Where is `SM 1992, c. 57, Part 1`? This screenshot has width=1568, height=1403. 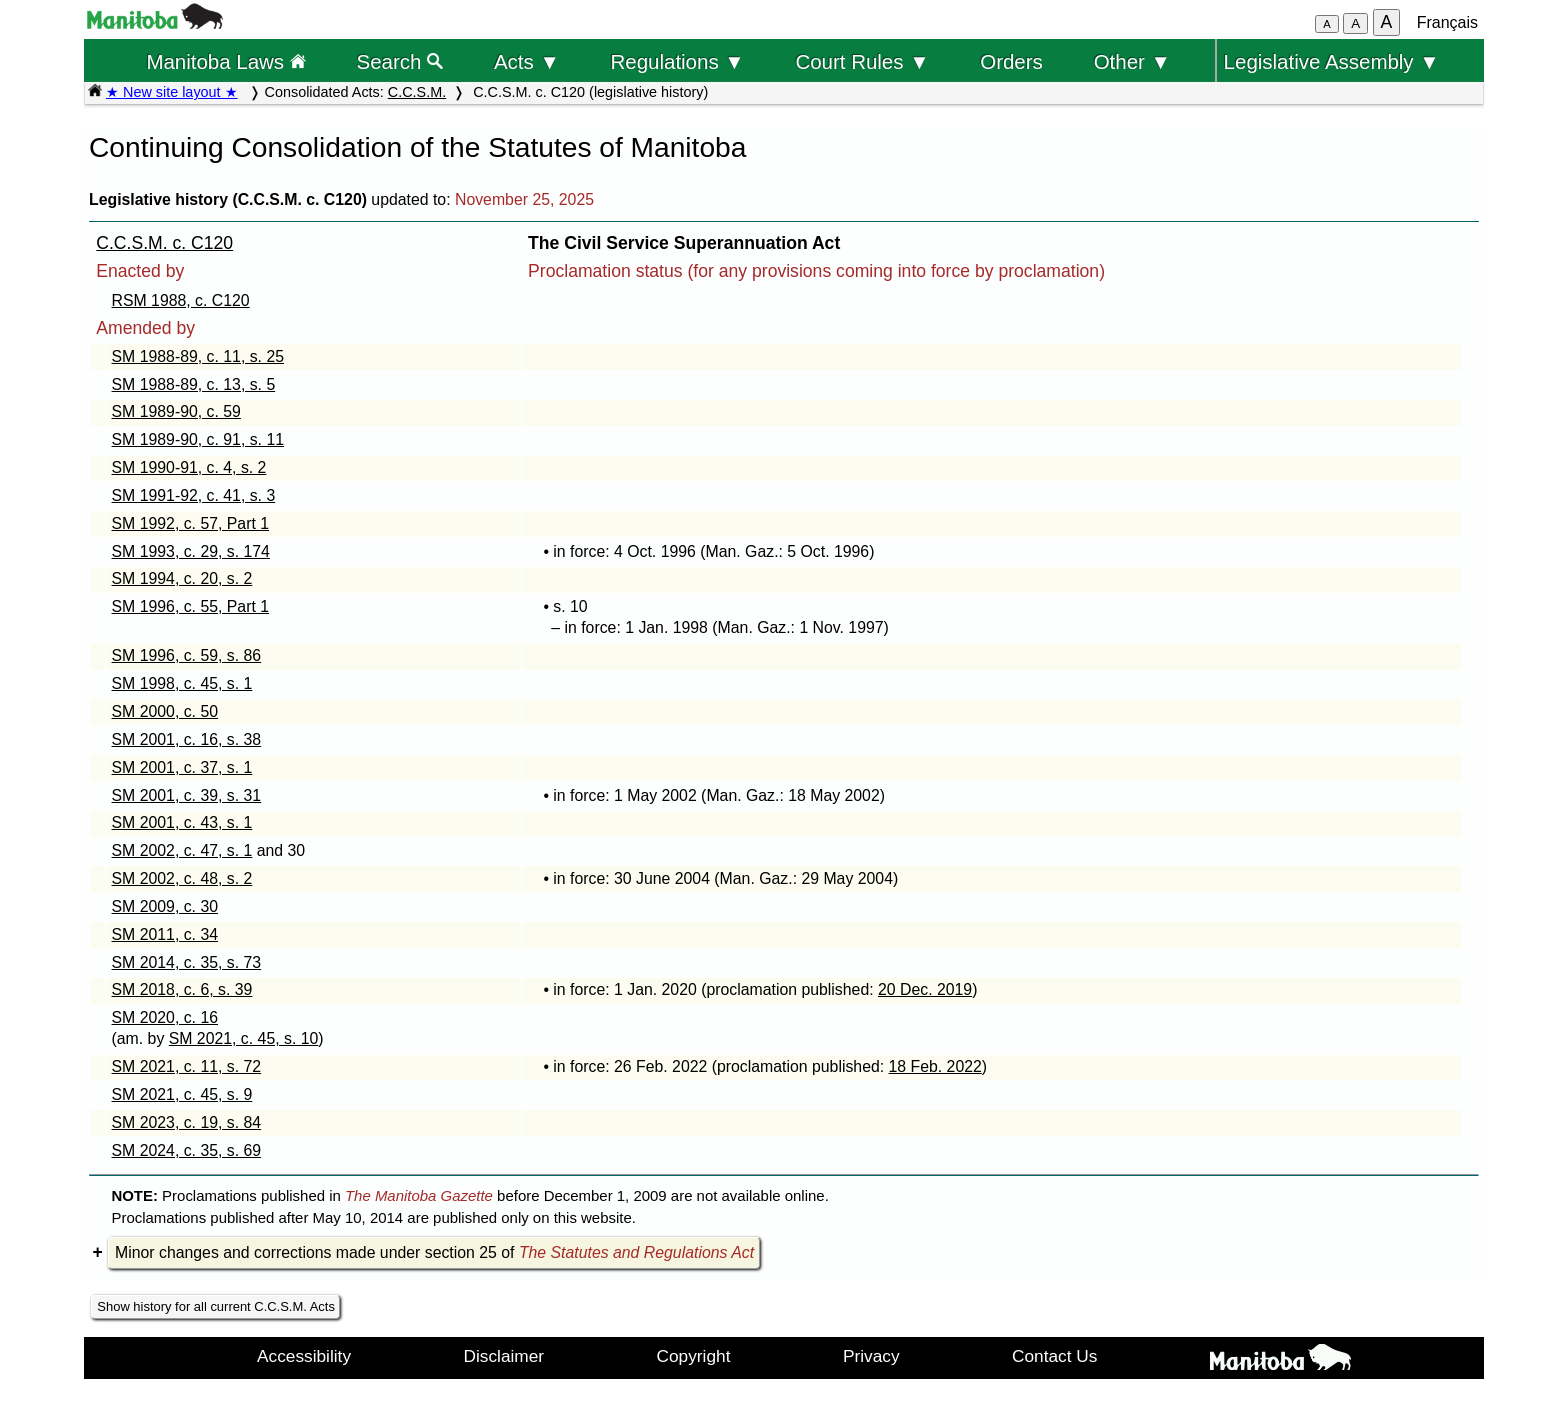 SM 1992, c. 57, Part 1 is located at coordinates (191, 523).